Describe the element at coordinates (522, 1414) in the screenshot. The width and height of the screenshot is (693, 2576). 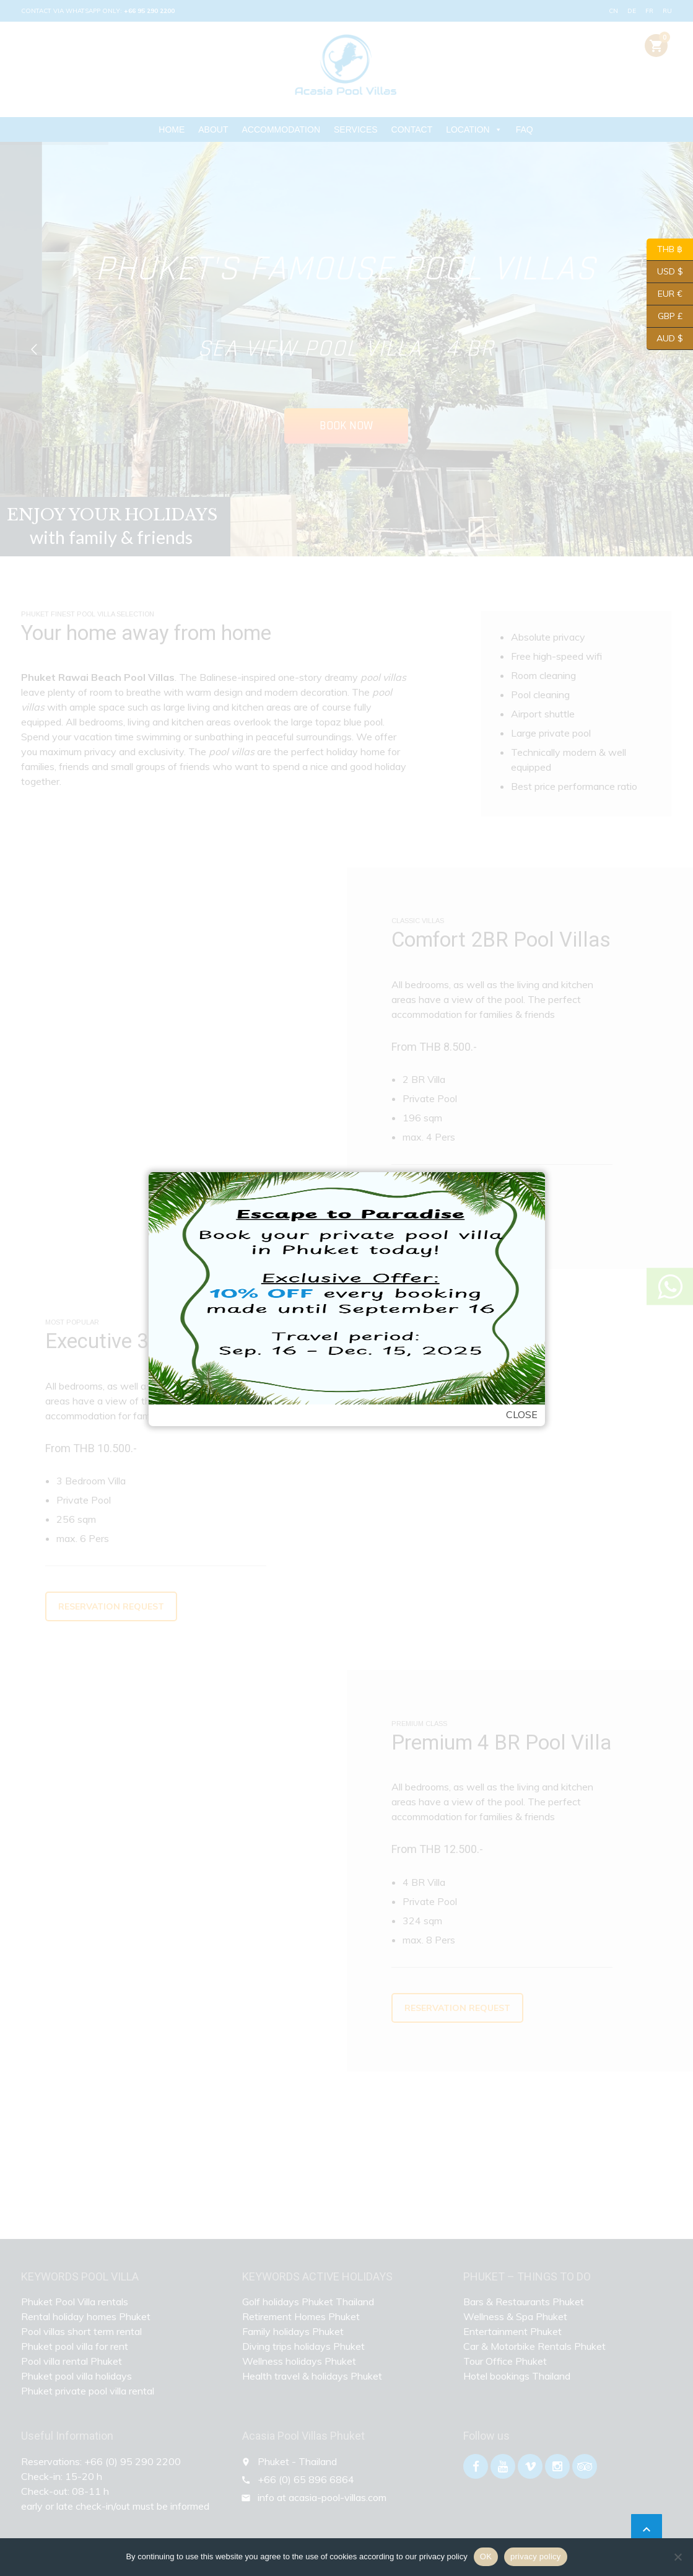
I see `Close` at that location.